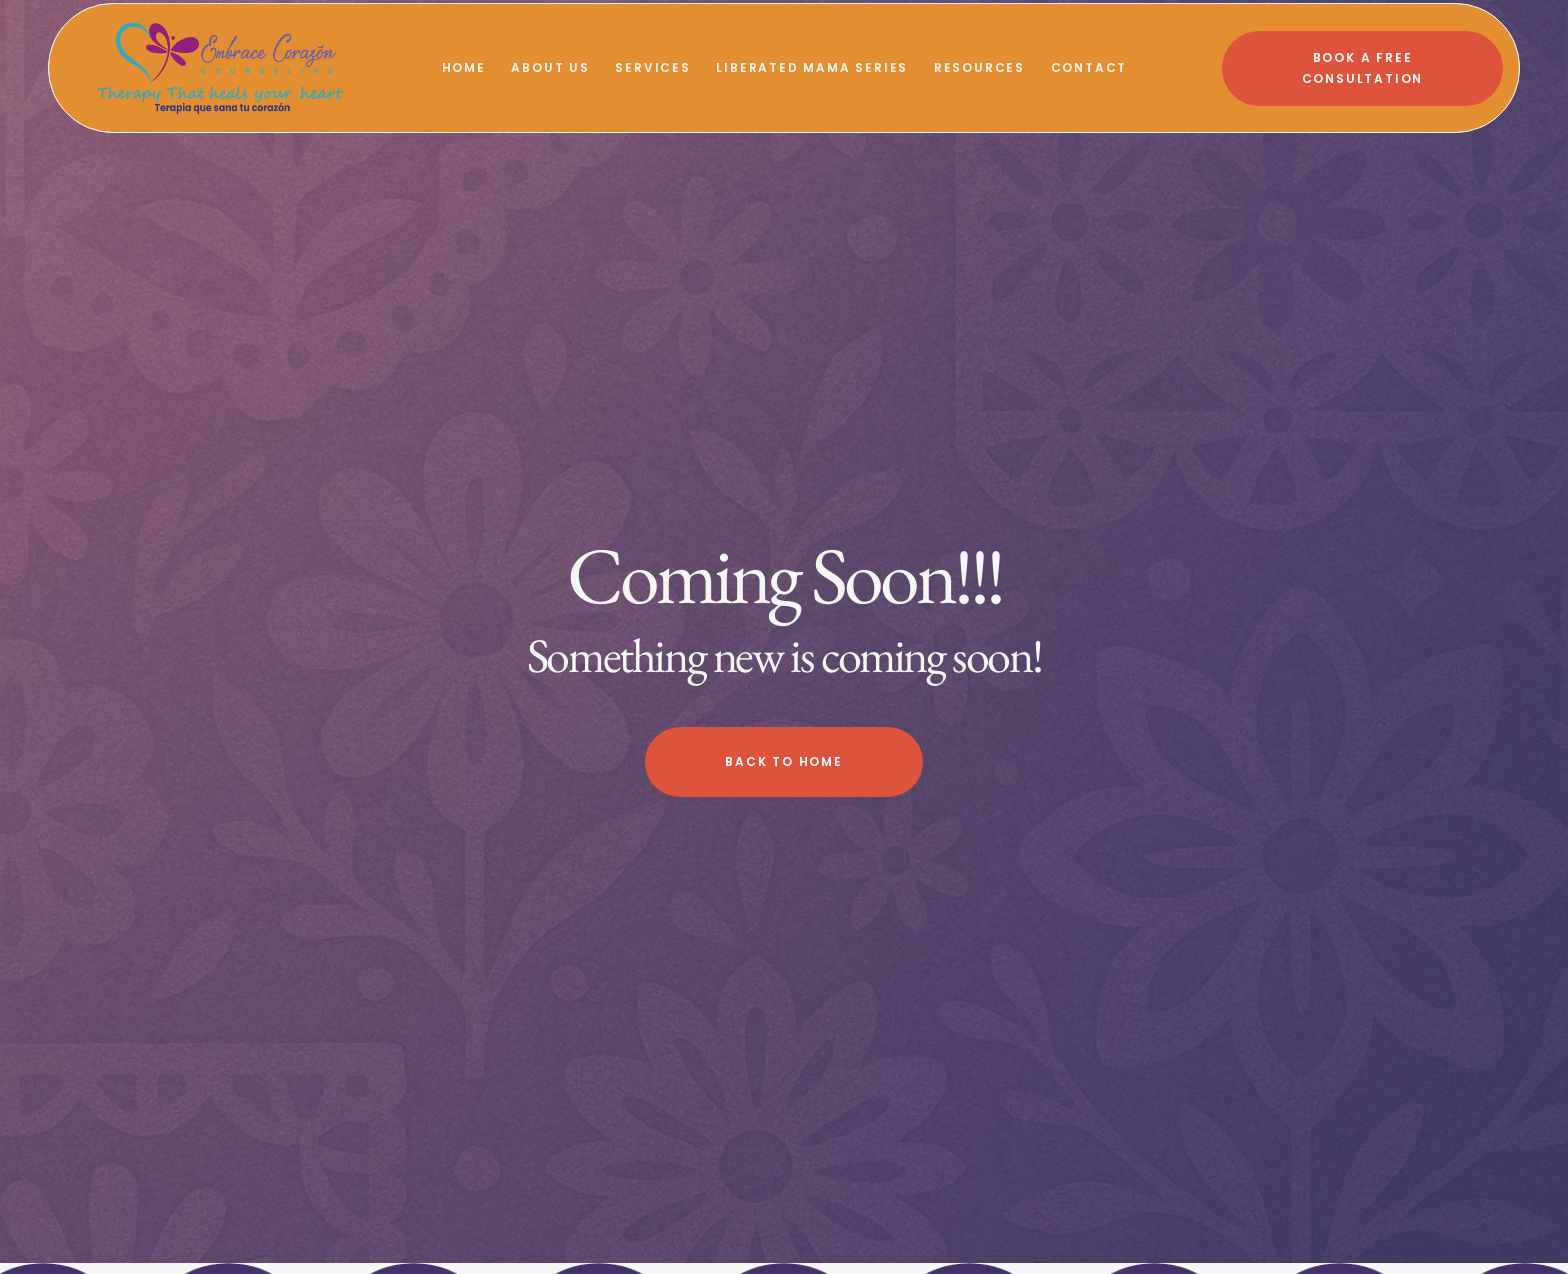 The image size is (1568, 1274). I want to click on About Us, so click(550, 67).